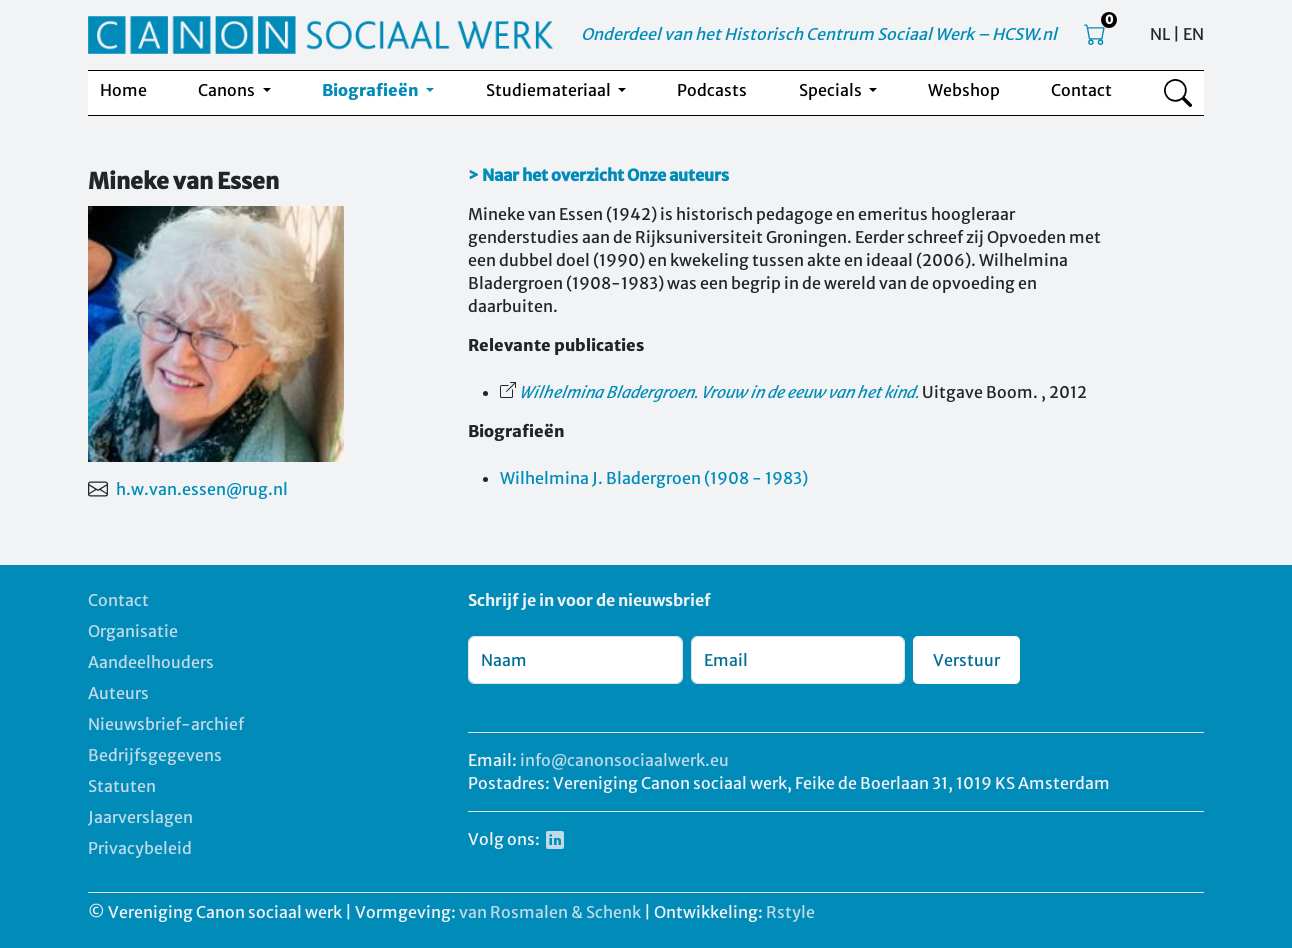 This screenshot has height=948, width=1292. What do you see at coordinates (133, 631) in the screenshot?
I see `Organisatie` at bounding box center [133, 631].